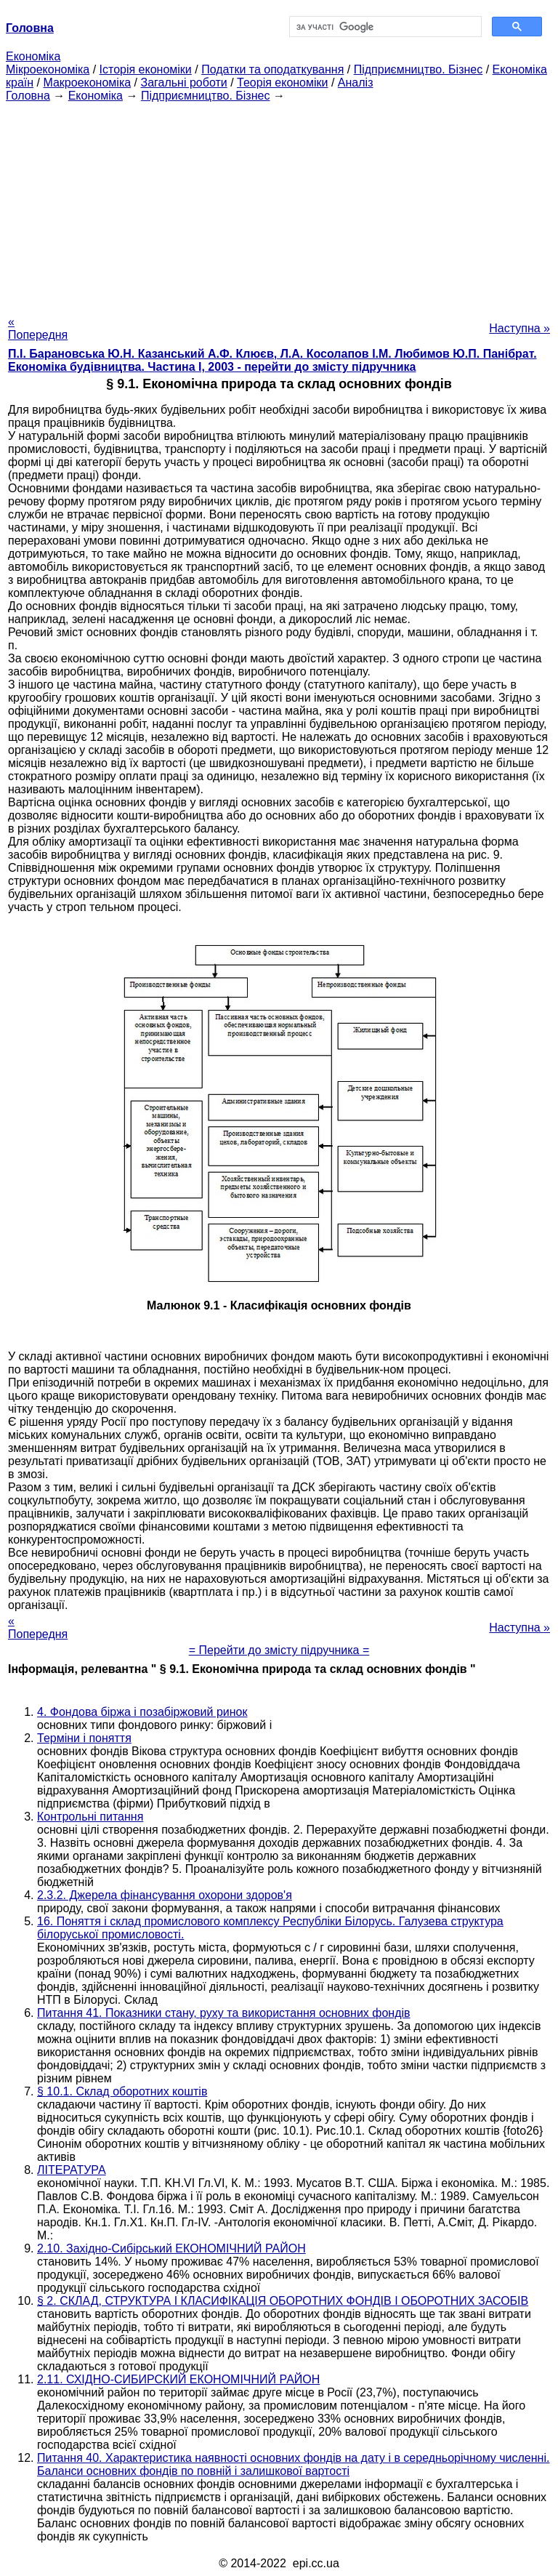 Image resolution: width=558 pixels, height=2576 pixels. What do you see at coordinates (355, 82) in the screenshot?
I see `Аналіз` at bounding box center [355, 82].